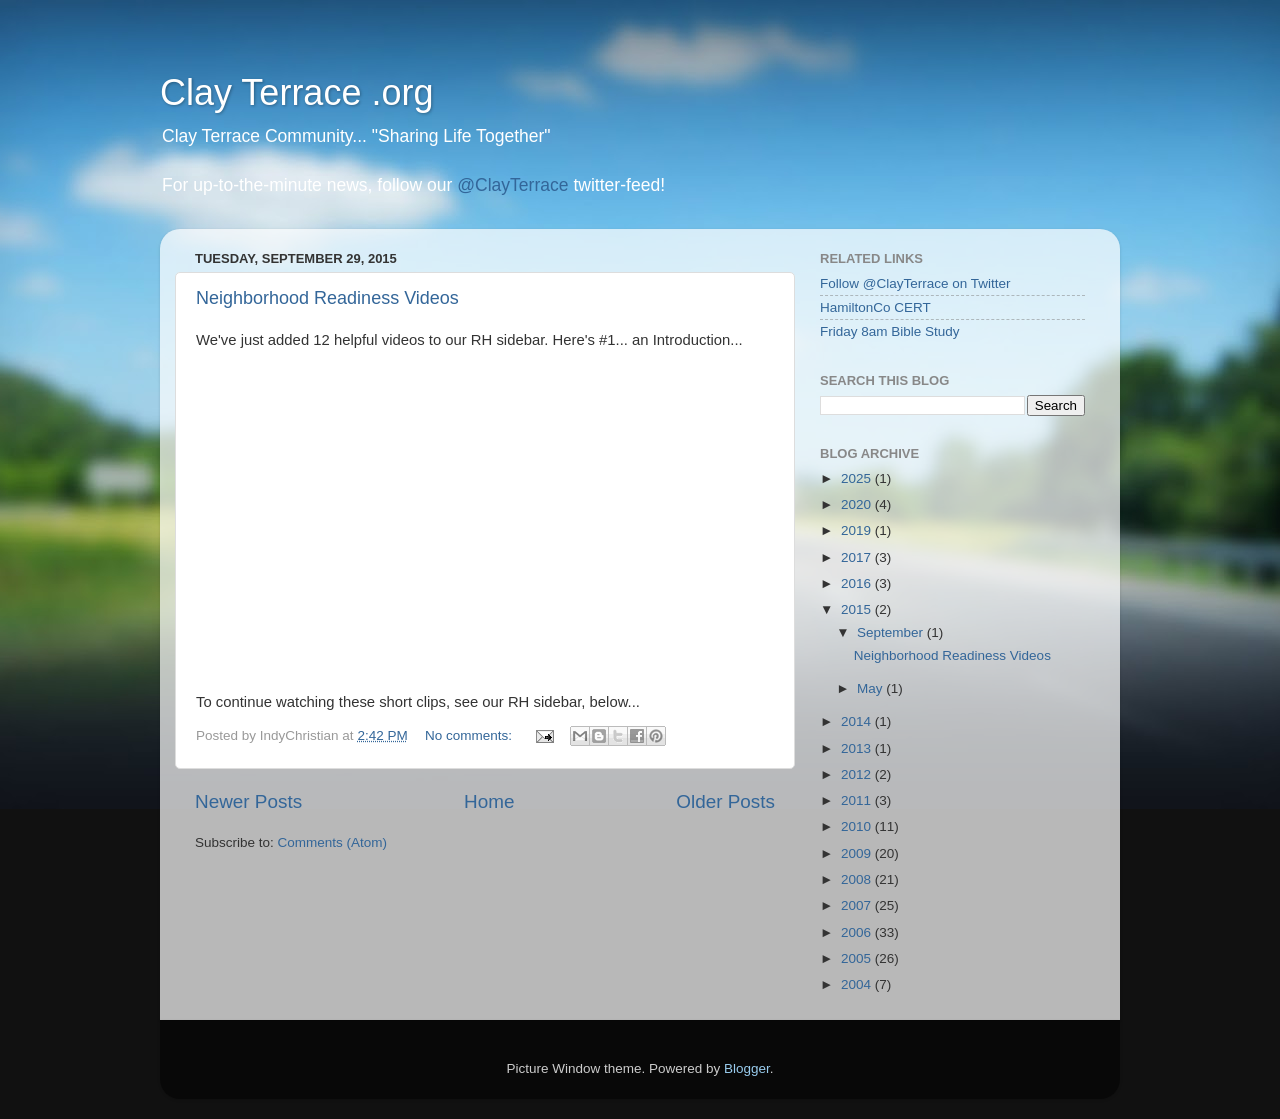  Describe the element at coordinates (858, 905) in the screenshot. I see `2007` at that location.